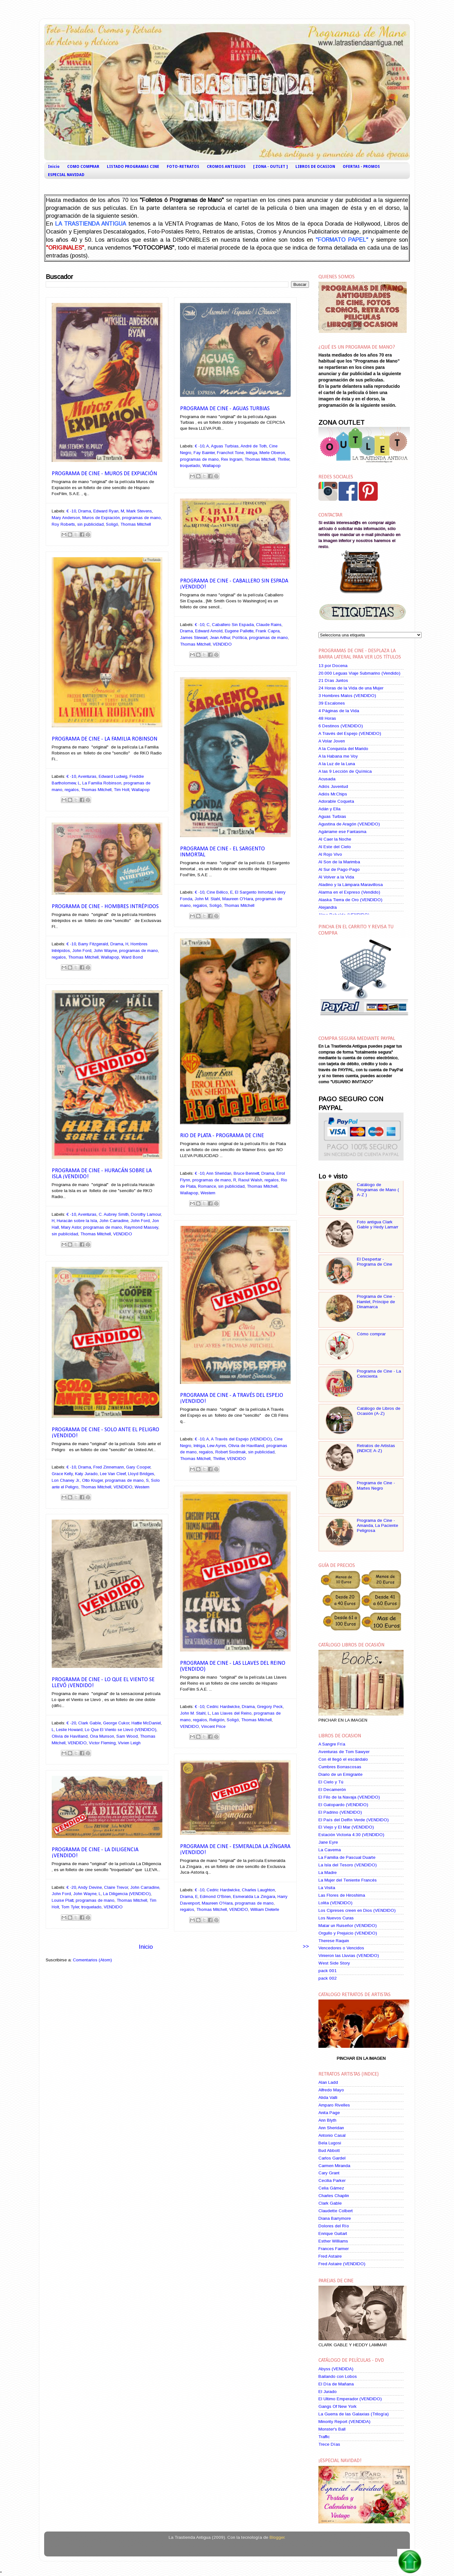  I want to click on Adiós Mr.Chips, so click(332, 794).